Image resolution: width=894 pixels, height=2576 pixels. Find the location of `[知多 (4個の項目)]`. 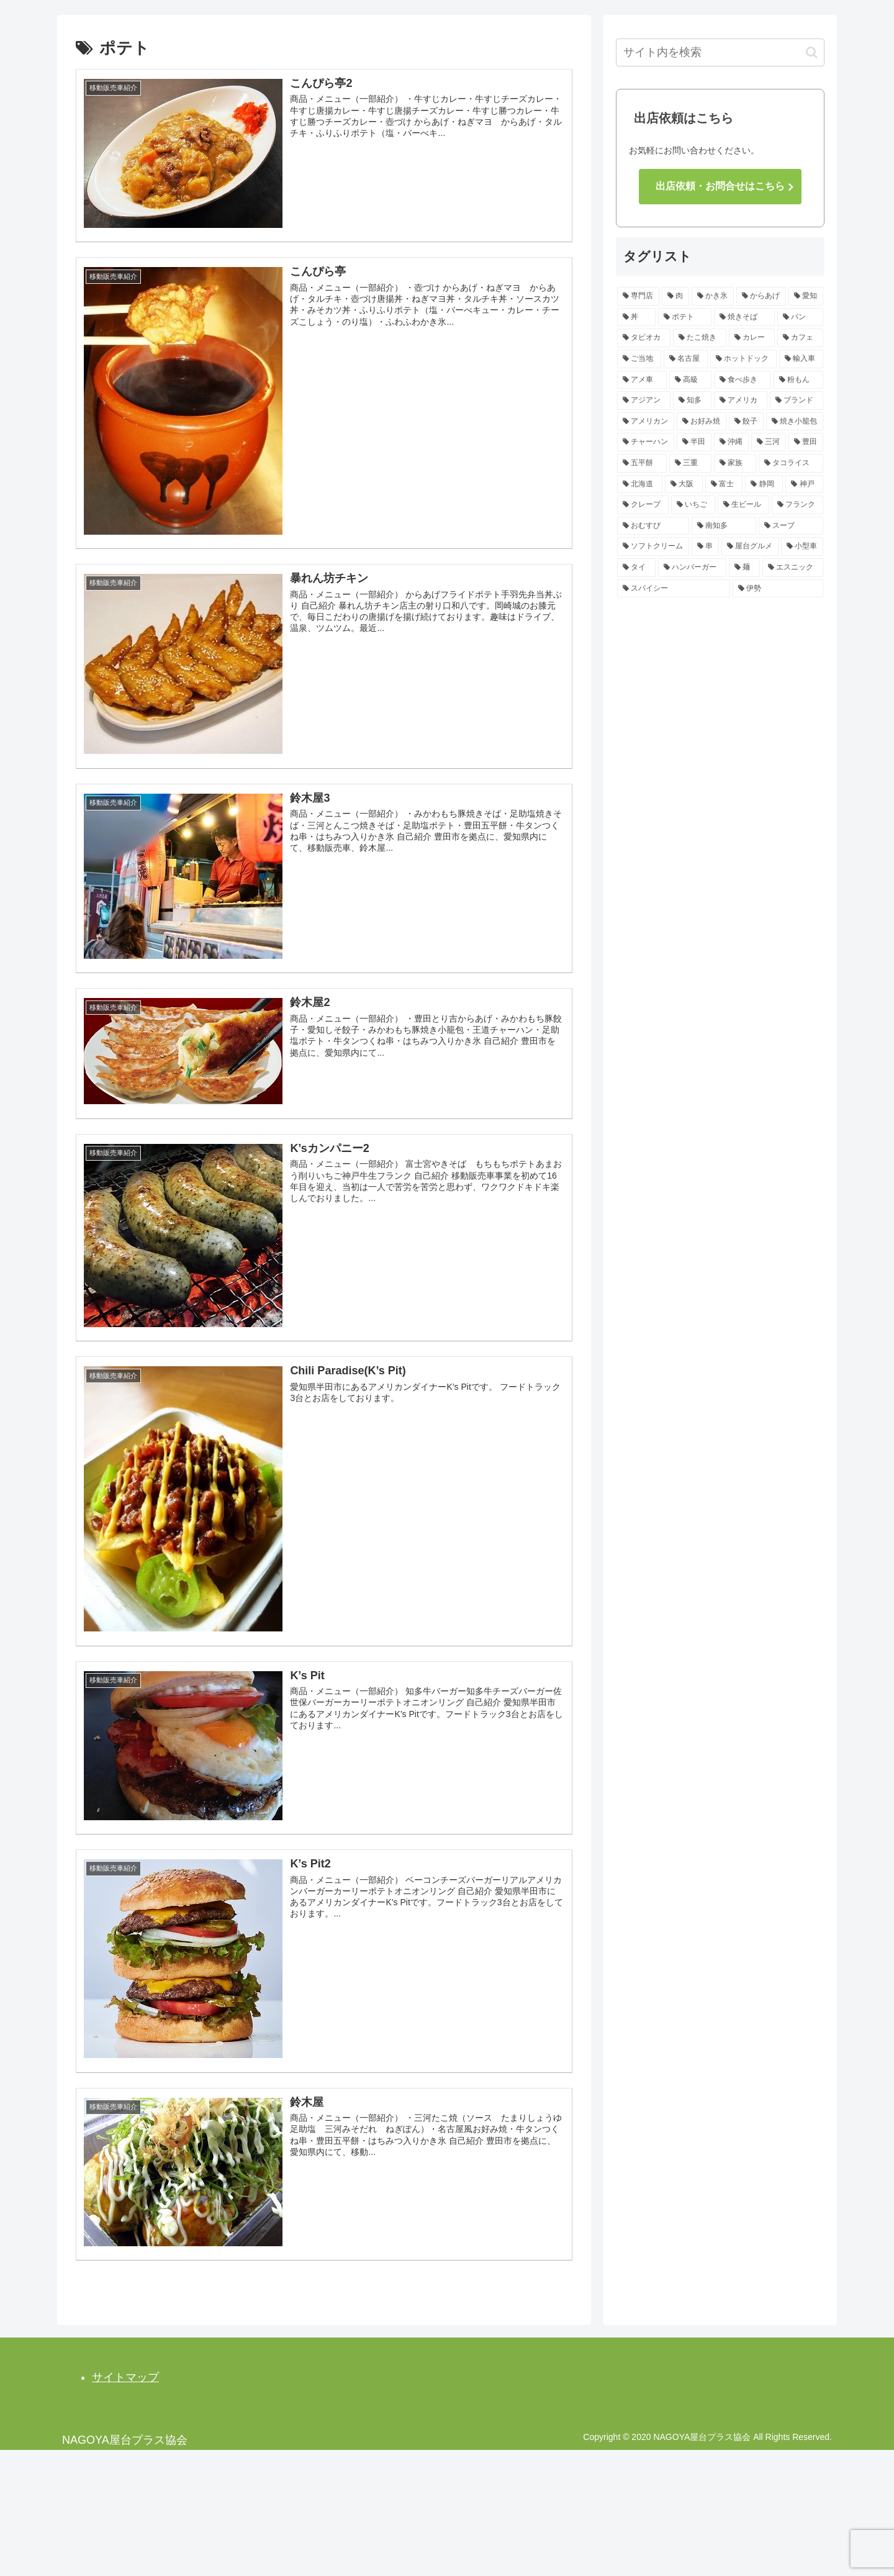

[知多 (4個の項目)] is located at coordinates (692, 400).